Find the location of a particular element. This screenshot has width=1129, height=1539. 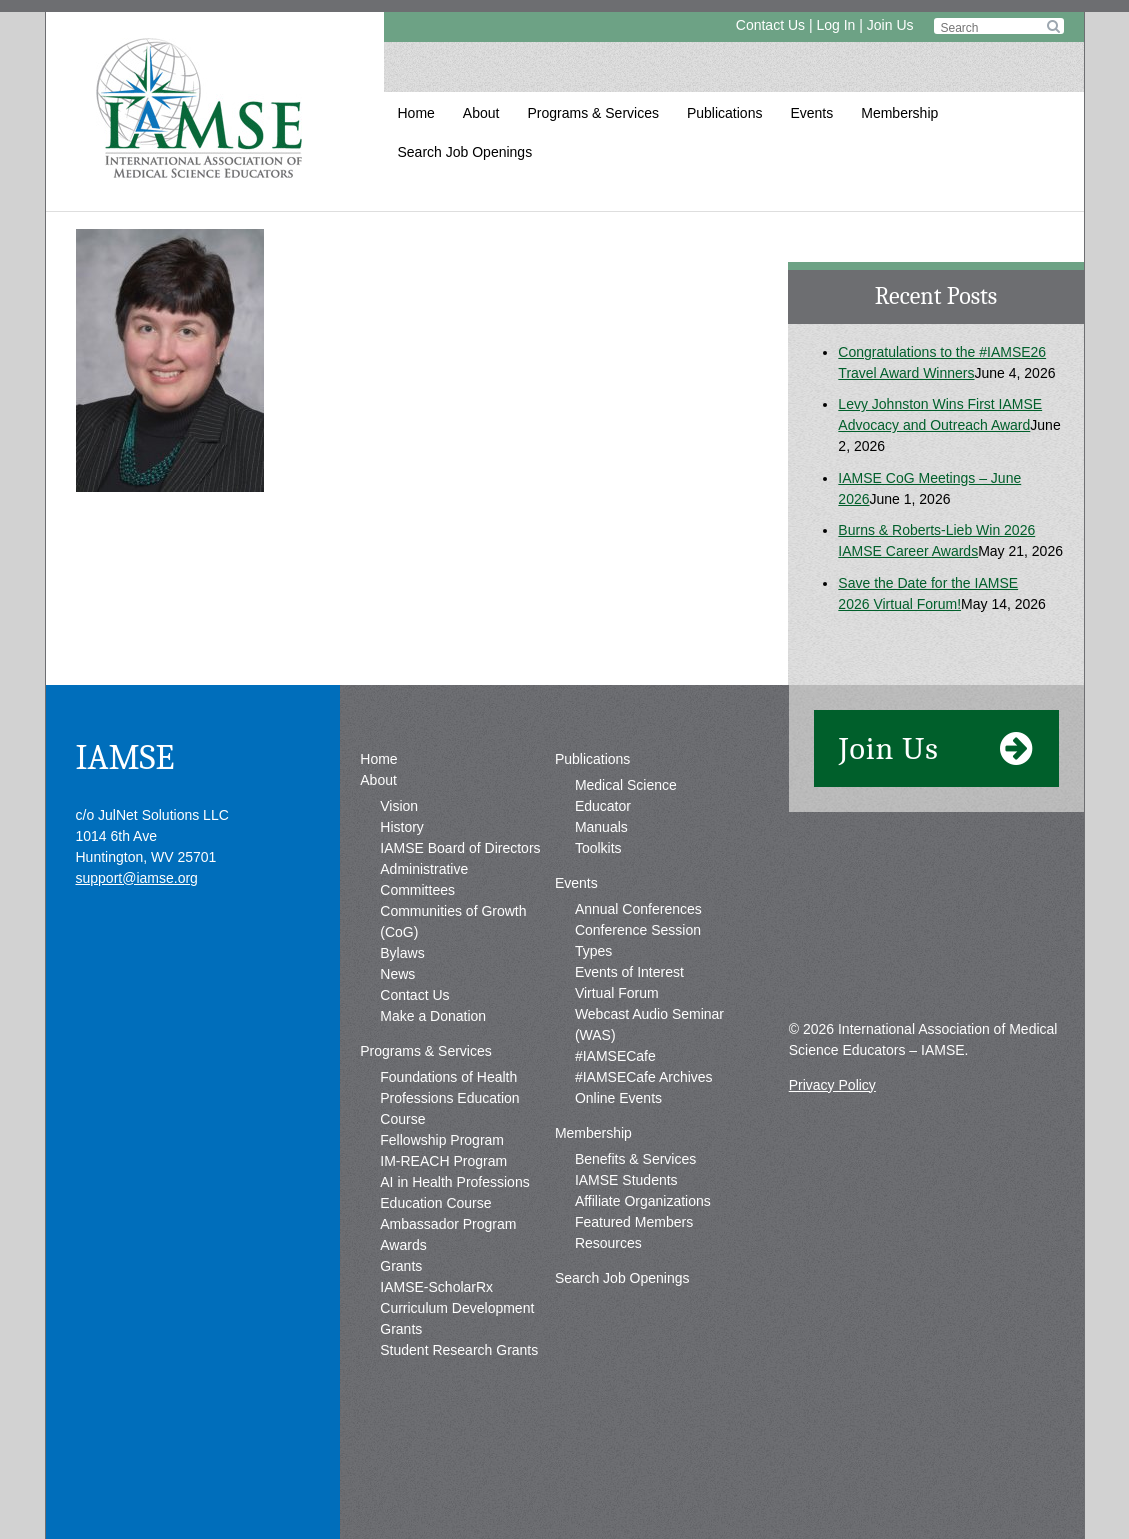

Join Us is located at coordinates (890, 25).